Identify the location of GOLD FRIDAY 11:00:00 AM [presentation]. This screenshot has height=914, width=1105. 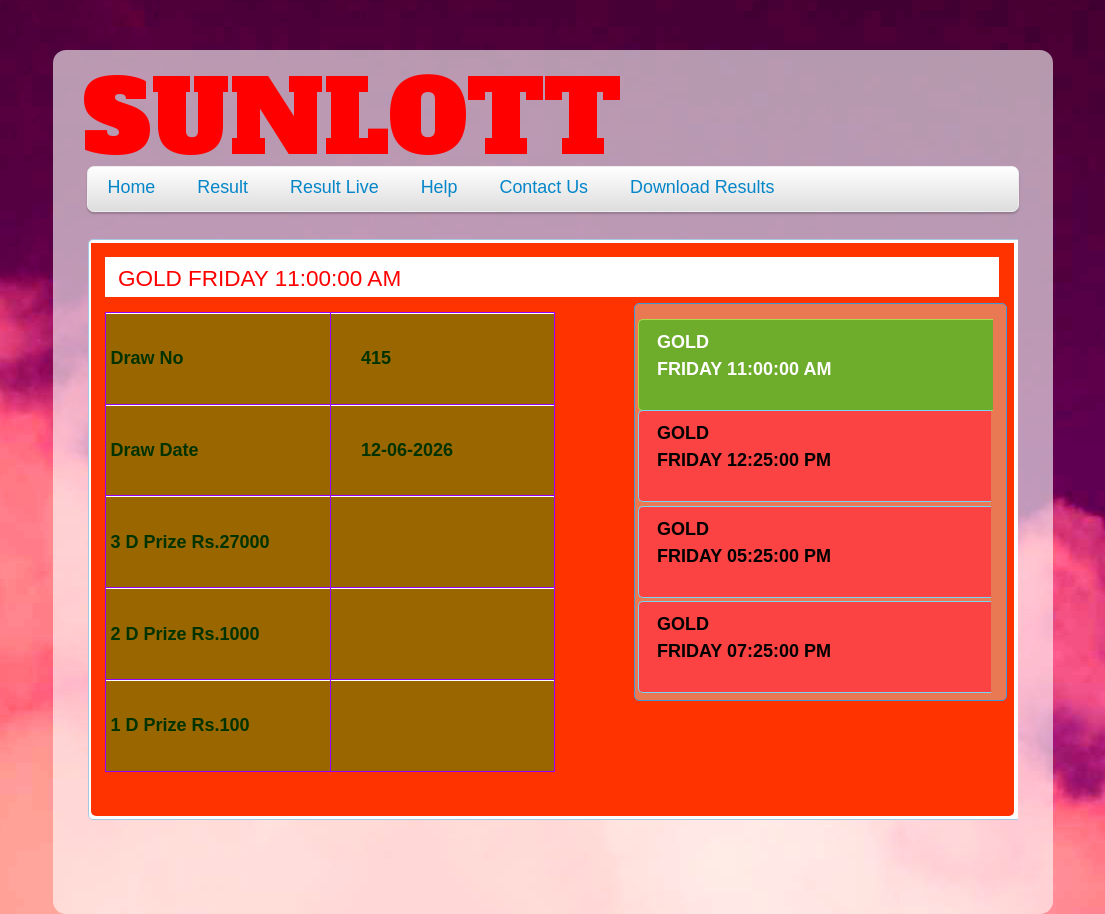
(744, 355).